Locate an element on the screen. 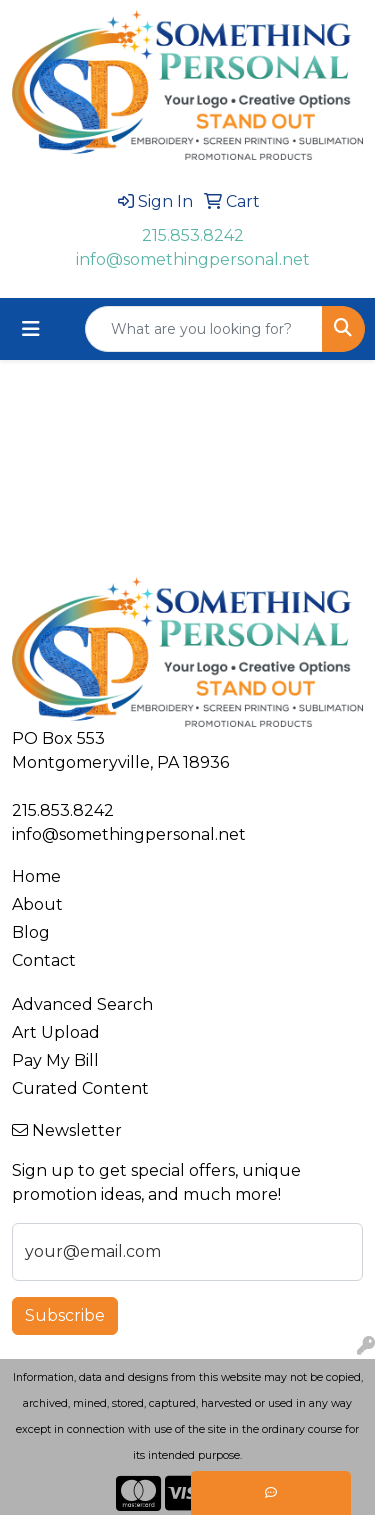  Blog is located at coordinates (31, 932).